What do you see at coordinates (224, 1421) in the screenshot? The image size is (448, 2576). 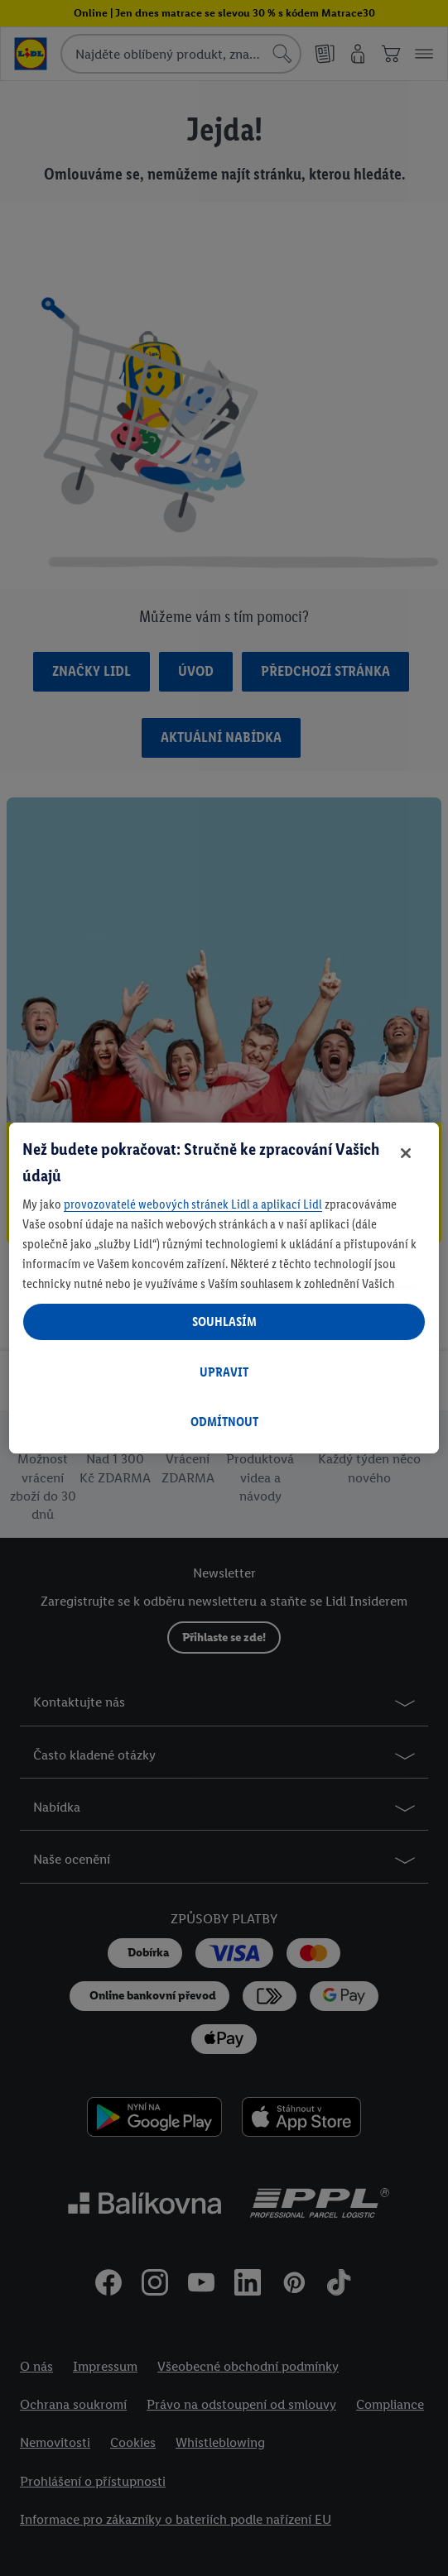 I see `ODMÍTNOUT` at bounding box center [224, 1421].